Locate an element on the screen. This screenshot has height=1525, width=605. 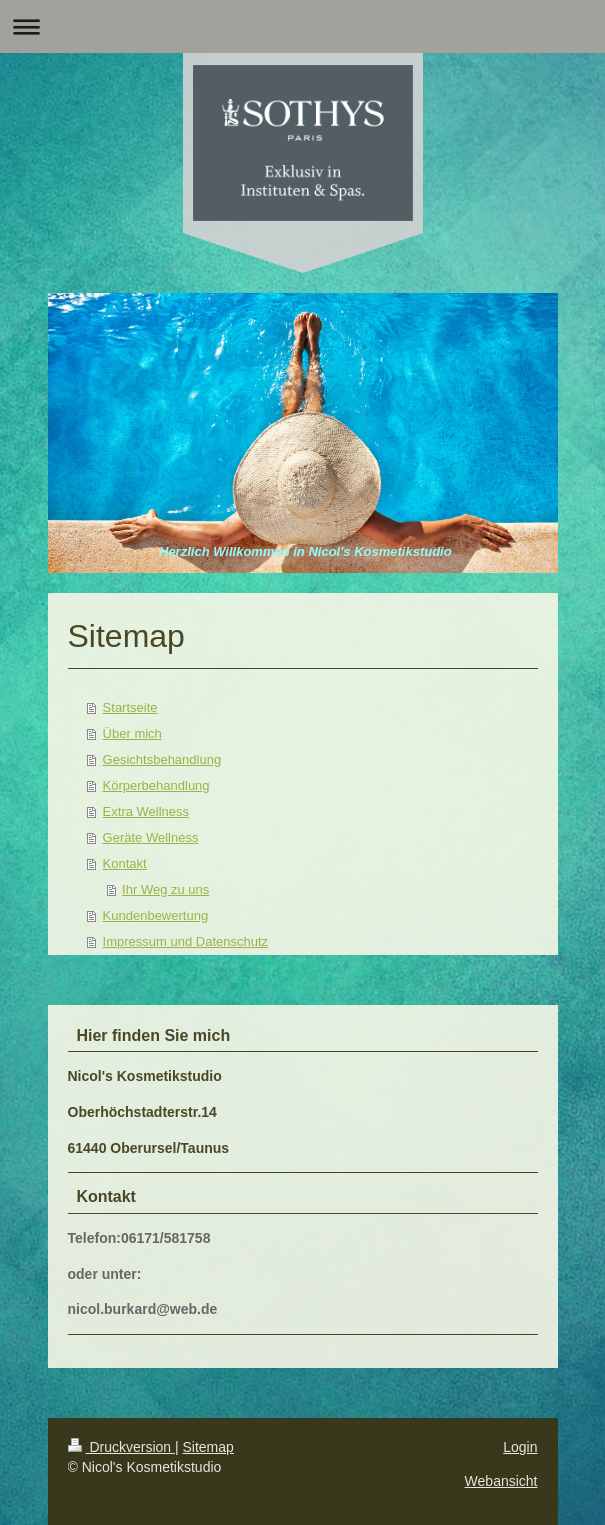
Kontakt is located at coordinates (125, 863).